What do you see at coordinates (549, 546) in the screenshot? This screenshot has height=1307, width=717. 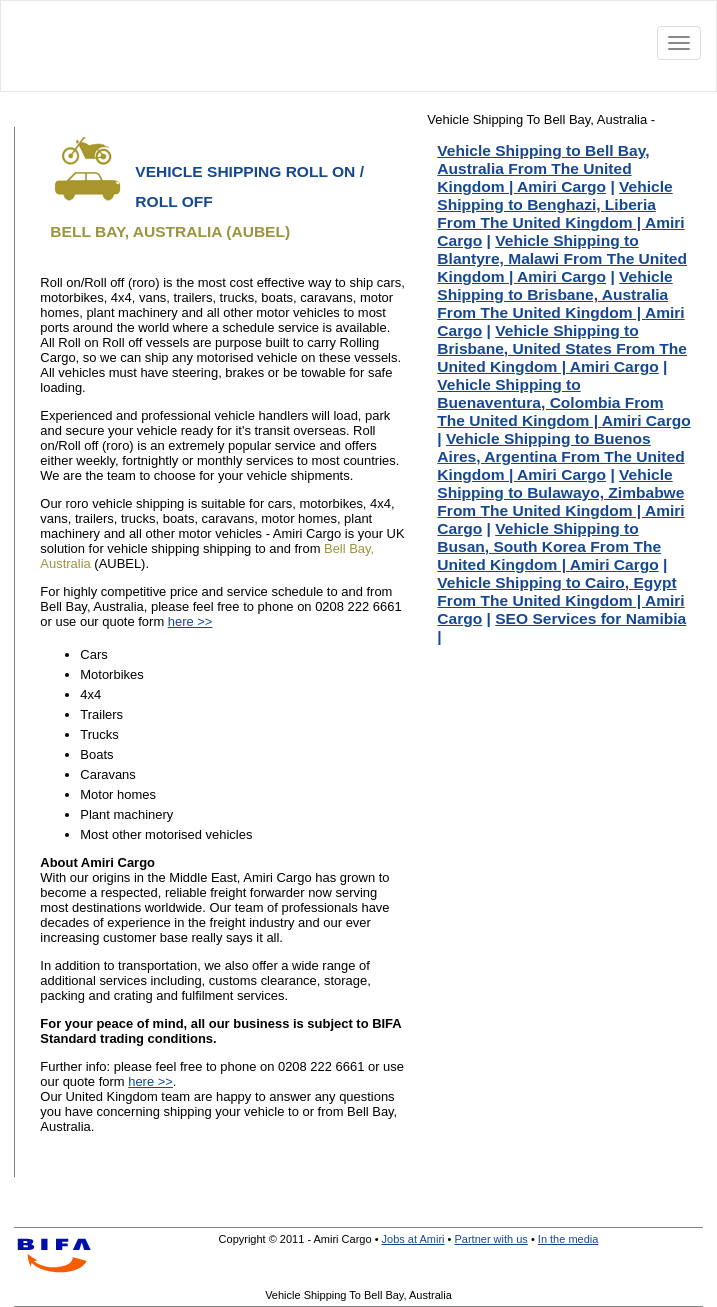 I see `Vehicle Shipping to Busan, South Korea From The United Kingdom | Amiri Cargo` at bounding box center [549, 546].